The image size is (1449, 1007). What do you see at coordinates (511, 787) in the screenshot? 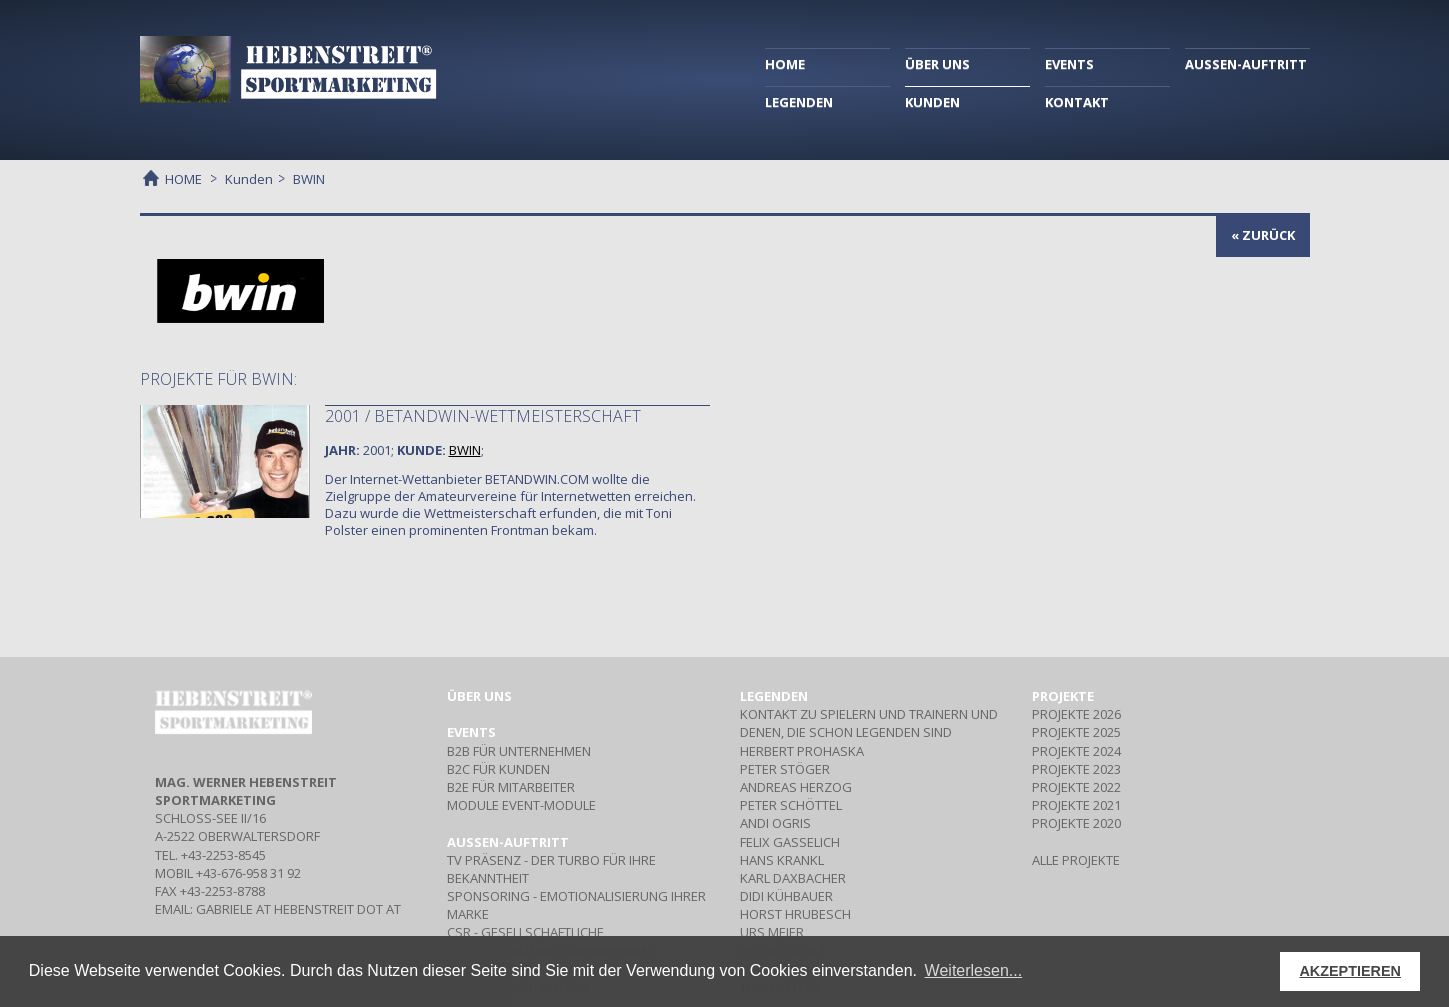
I see `Für Mitarbeiter` at bounding box center [511, 787].